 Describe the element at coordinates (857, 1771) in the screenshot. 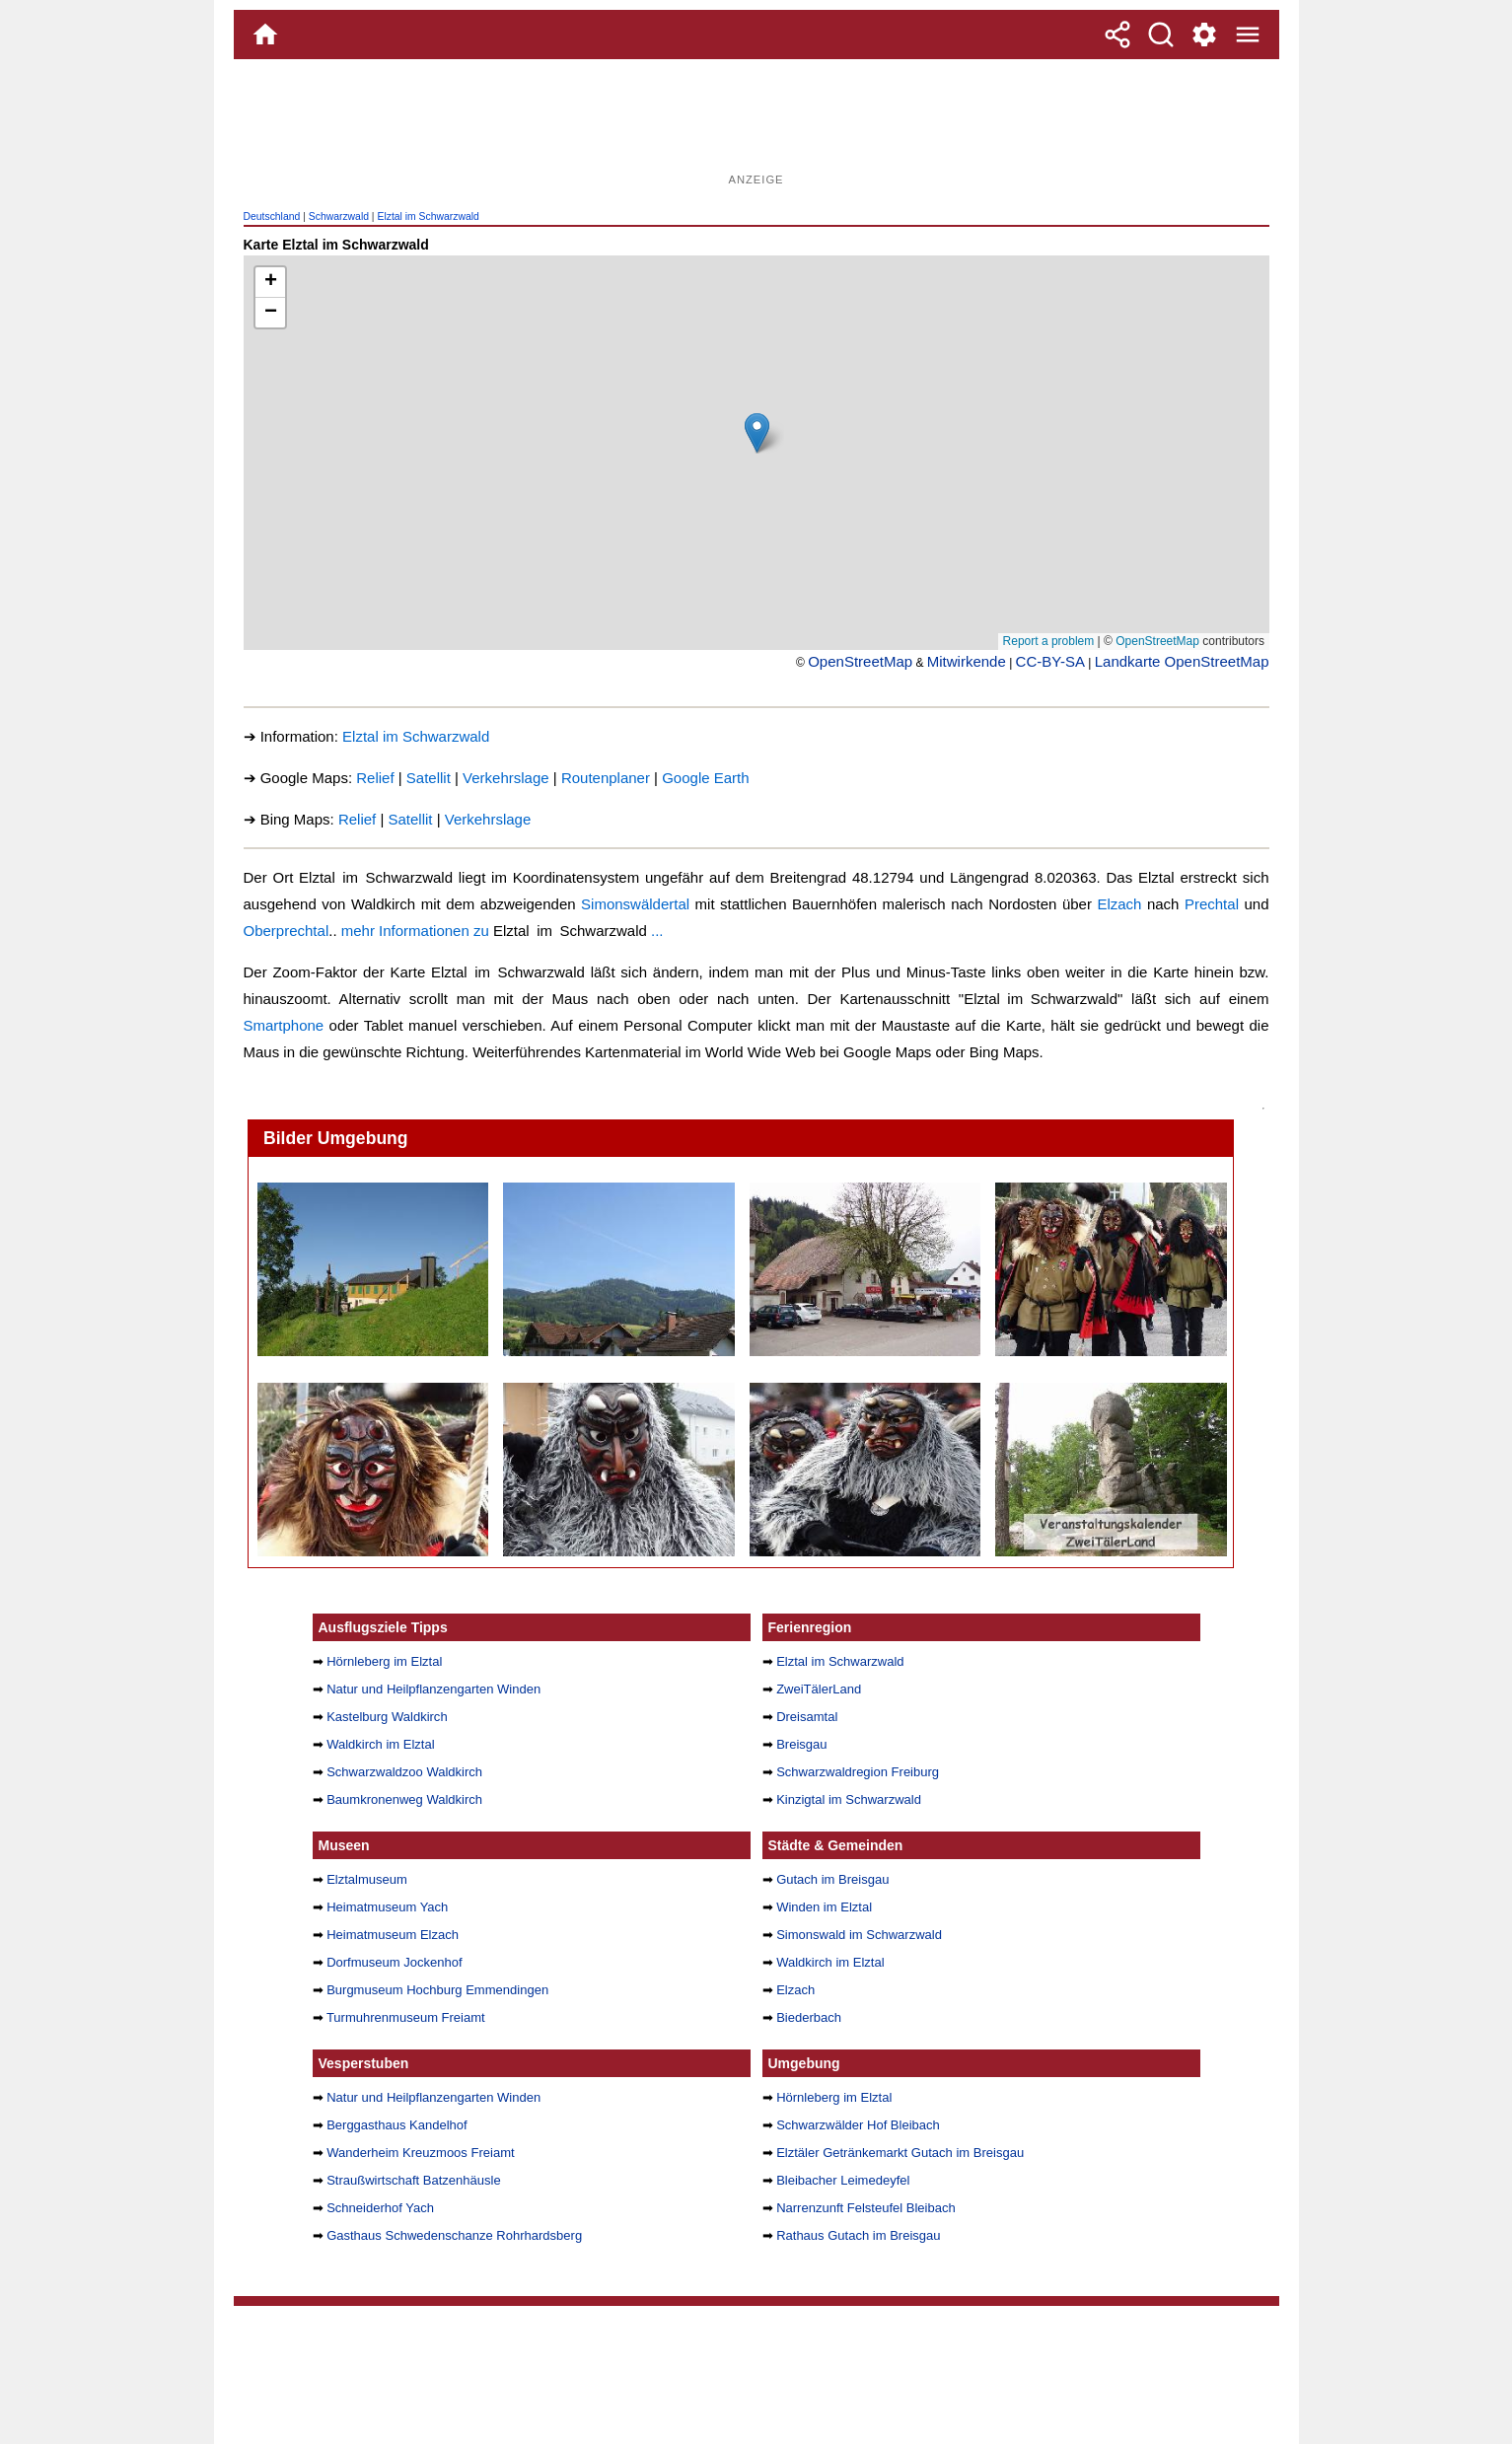

I see `Schwarzwaldregion Freiburg` at that location.